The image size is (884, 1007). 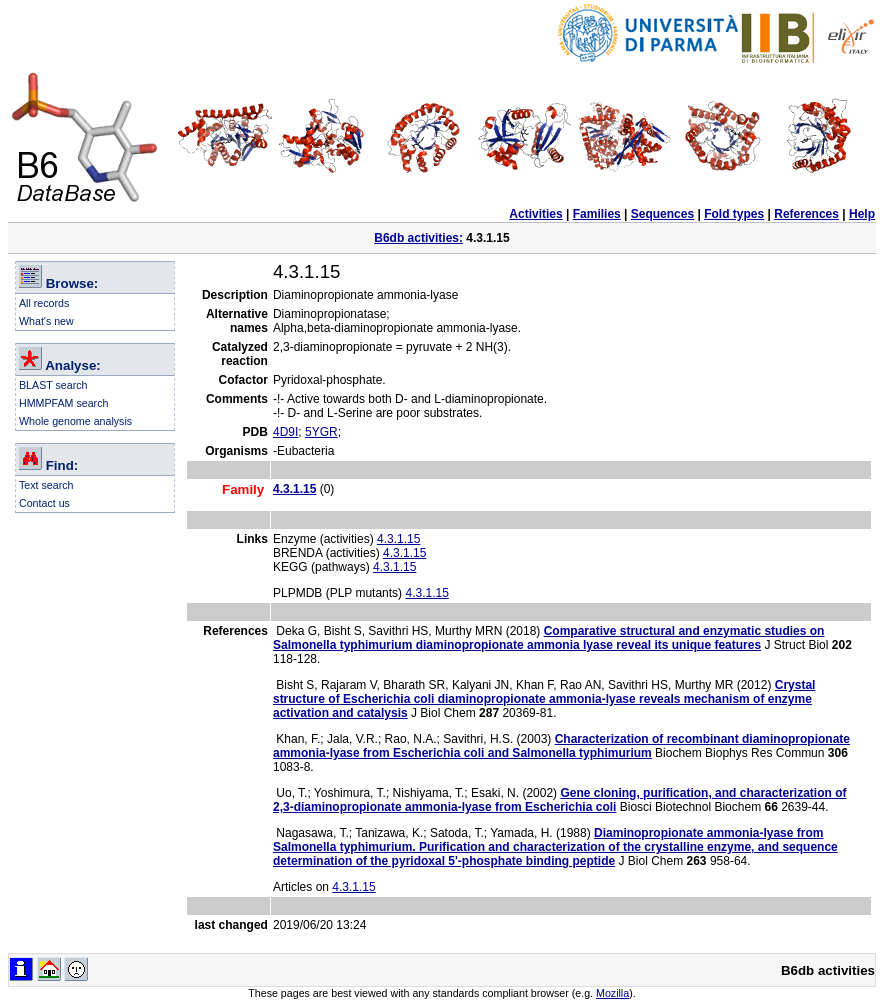 What do you see at coordinates (535, 214) in the screenshot?
I see `Activities` at bounding box center [535, 214].